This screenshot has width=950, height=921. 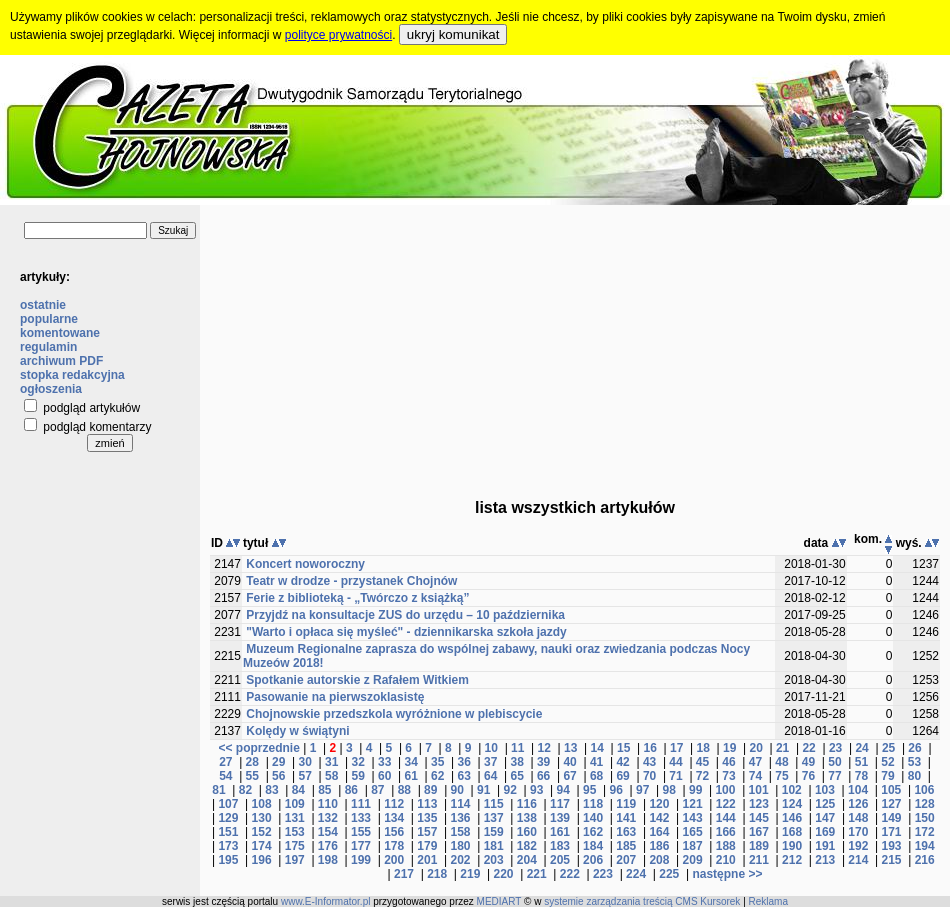 What do you see at coordinates (427, 860) in the screenshot?
I see `201` at bounding box center [427, 860].